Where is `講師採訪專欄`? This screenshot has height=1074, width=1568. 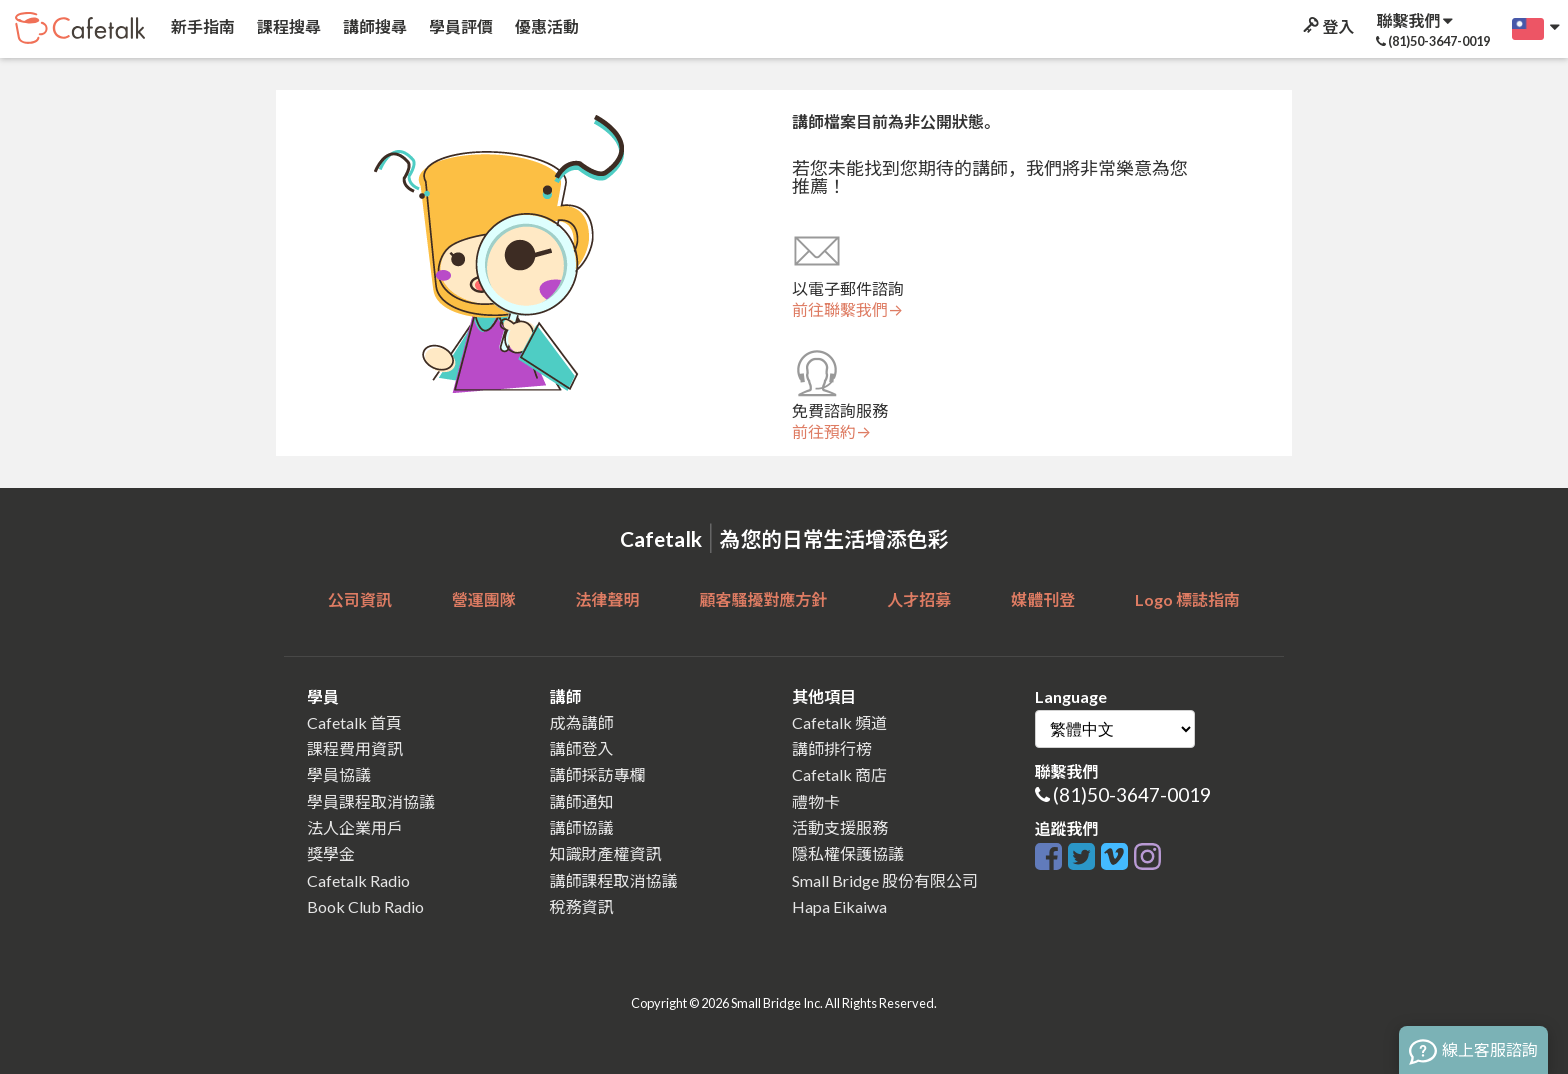
講師採訪專欄 is located at coordinates (598, 774).